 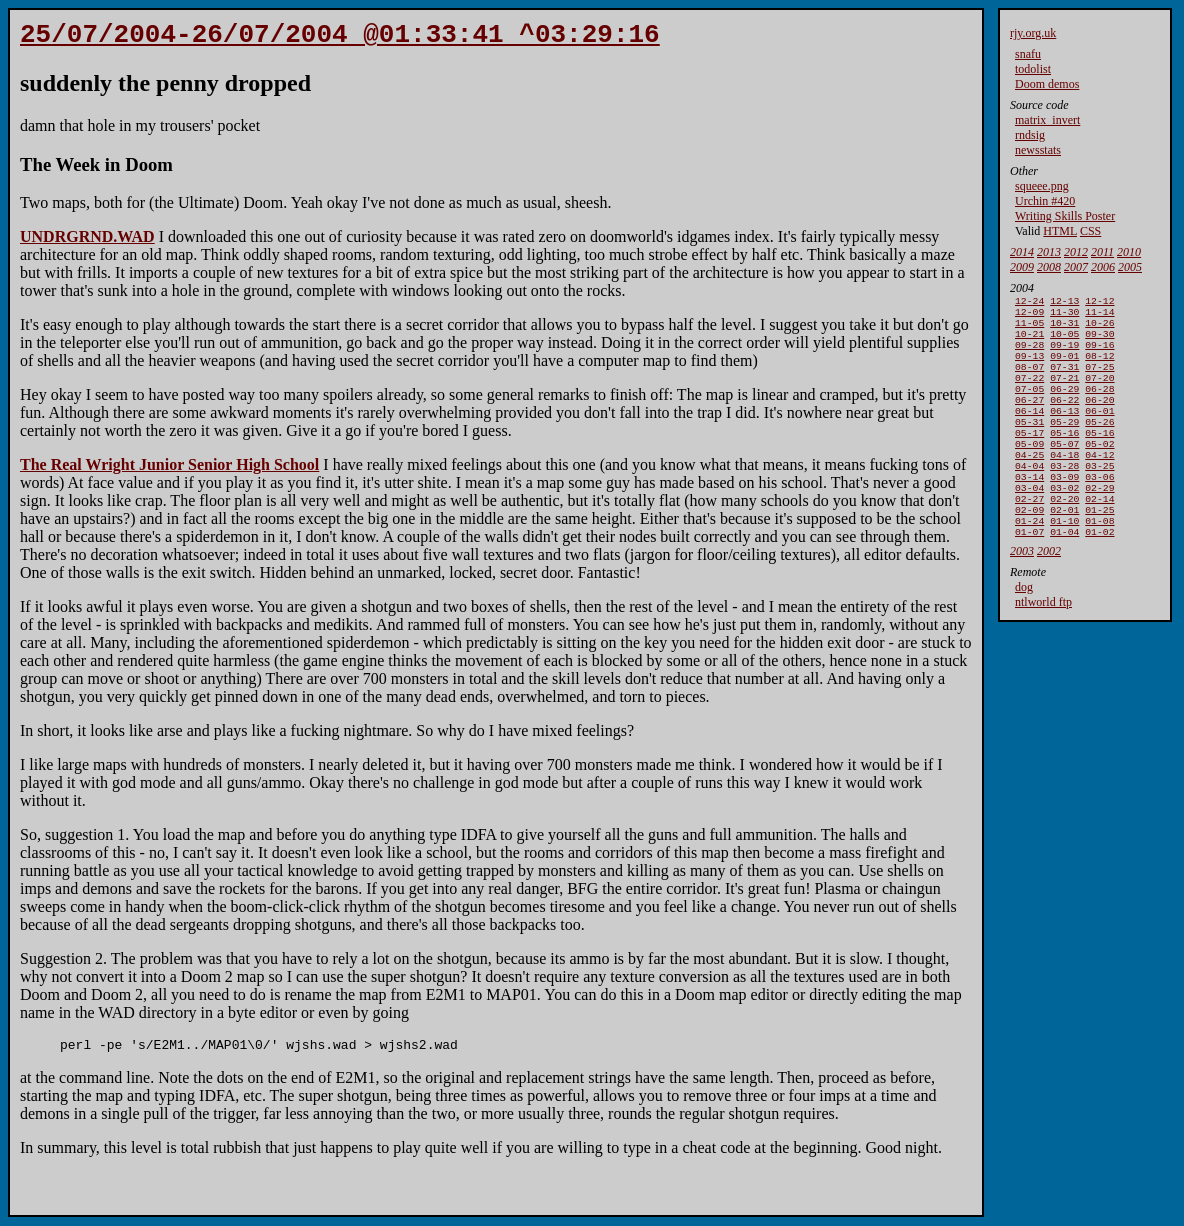 What do you see at coordinates (1099, 471) in the screenshot?
I see `05-02` at bounding box center [1099, 471].